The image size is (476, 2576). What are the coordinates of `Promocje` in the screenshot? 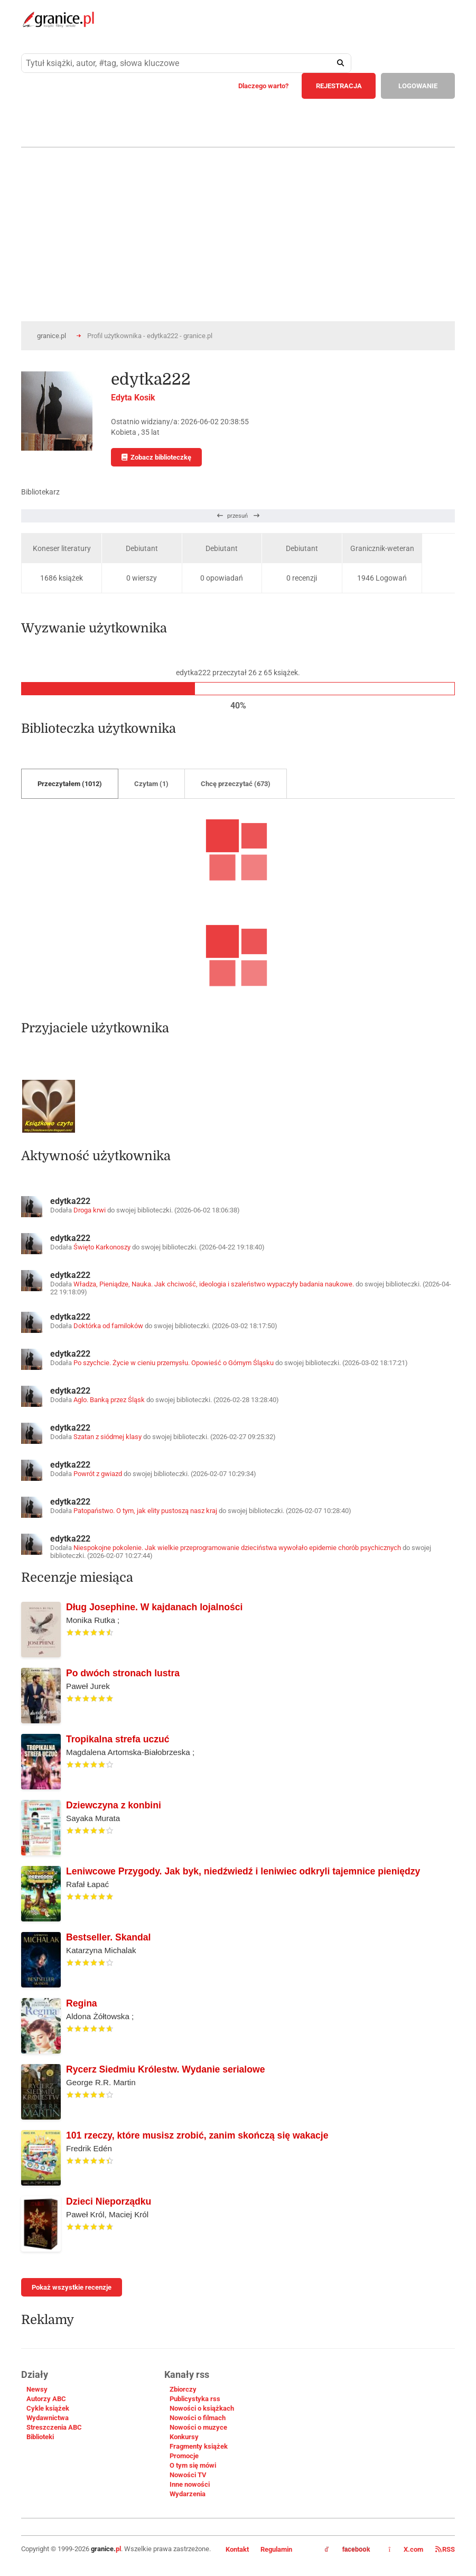 It's located at (184, 2456).